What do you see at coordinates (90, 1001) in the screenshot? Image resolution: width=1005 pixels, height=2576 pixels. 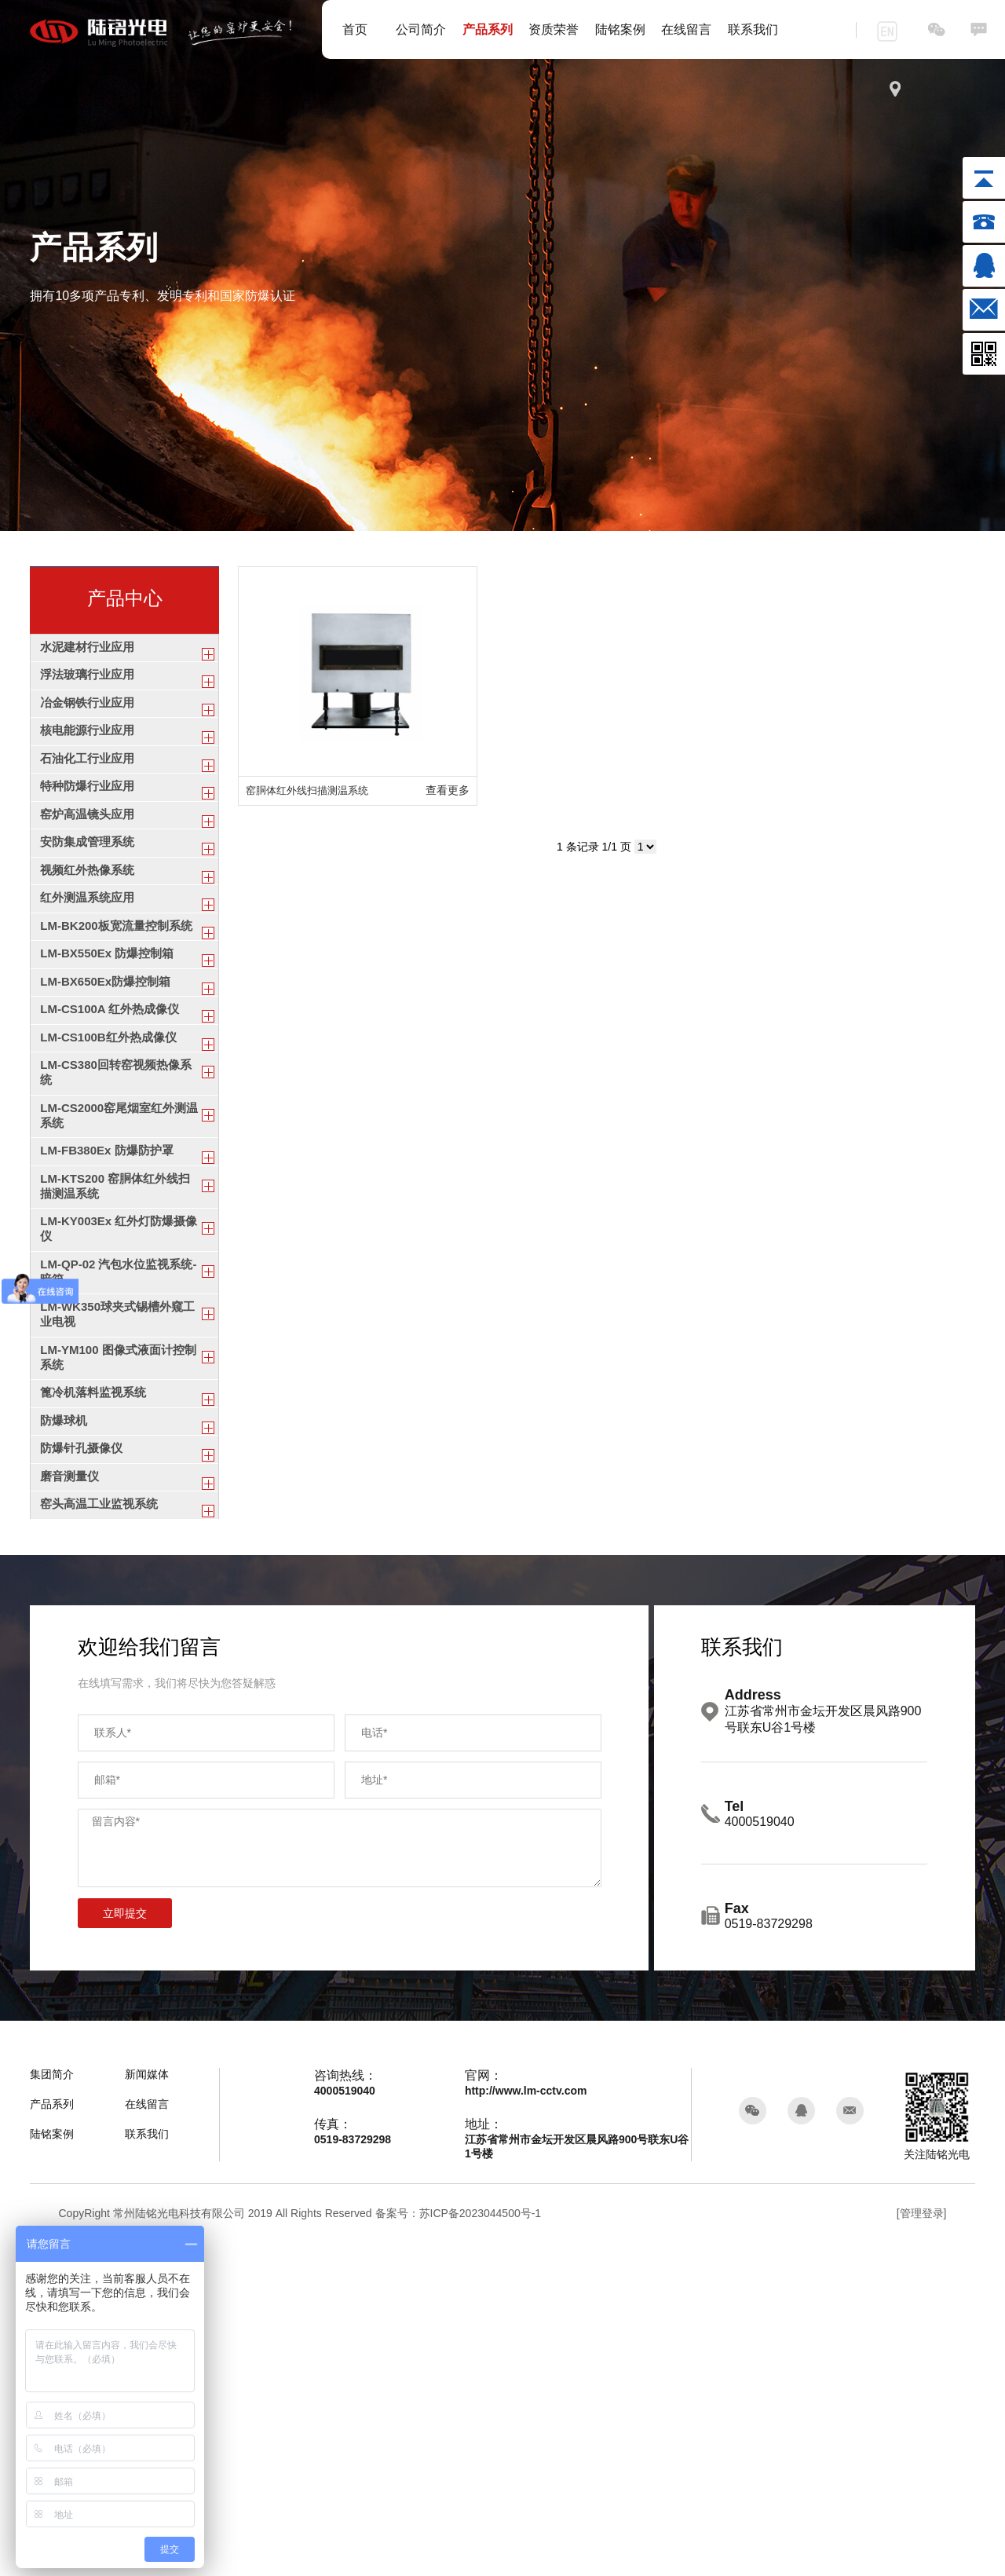 I see `红外测温系统应用` at bounding box center [90, 1001].